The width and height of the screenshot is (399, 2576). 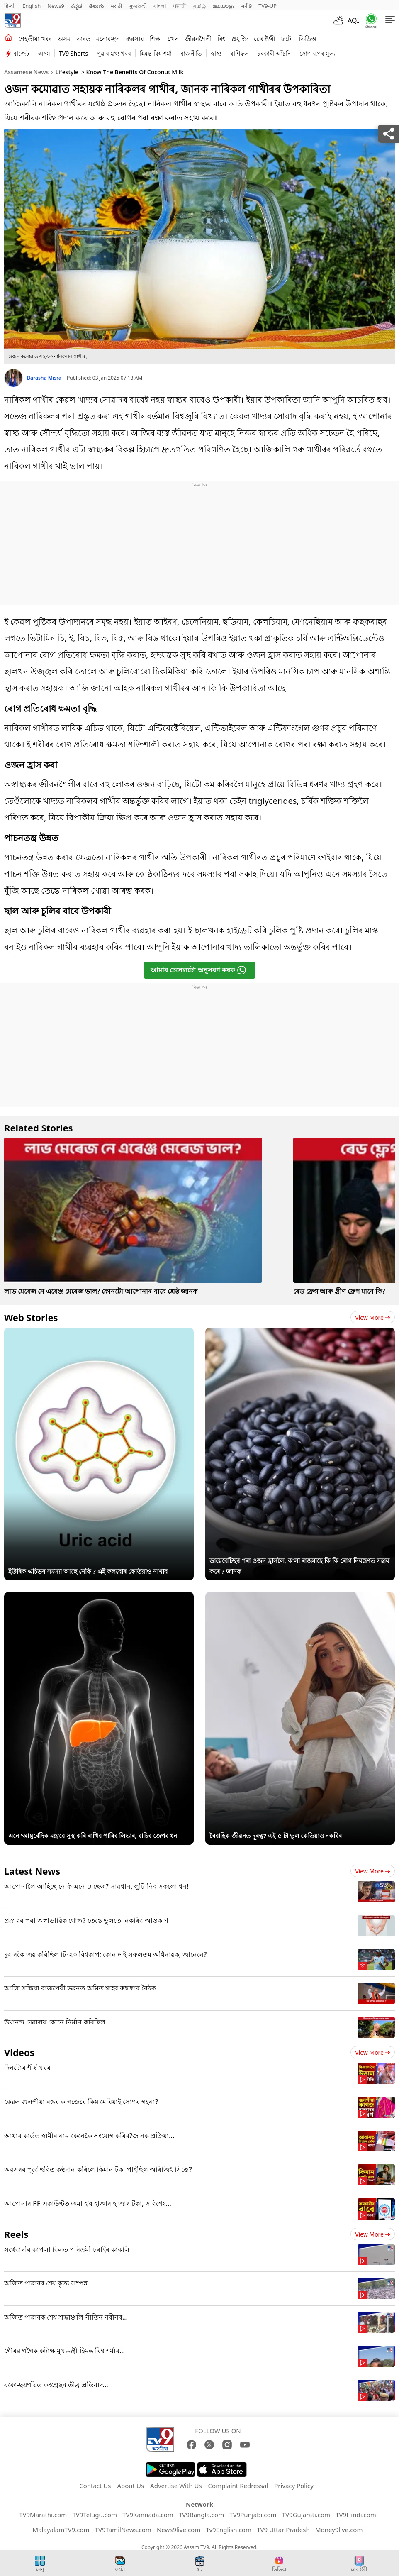 What do you see at coordinates (66, 72) in the screenshot?
I see `Lifestyle` at bounding box center [66, 72].